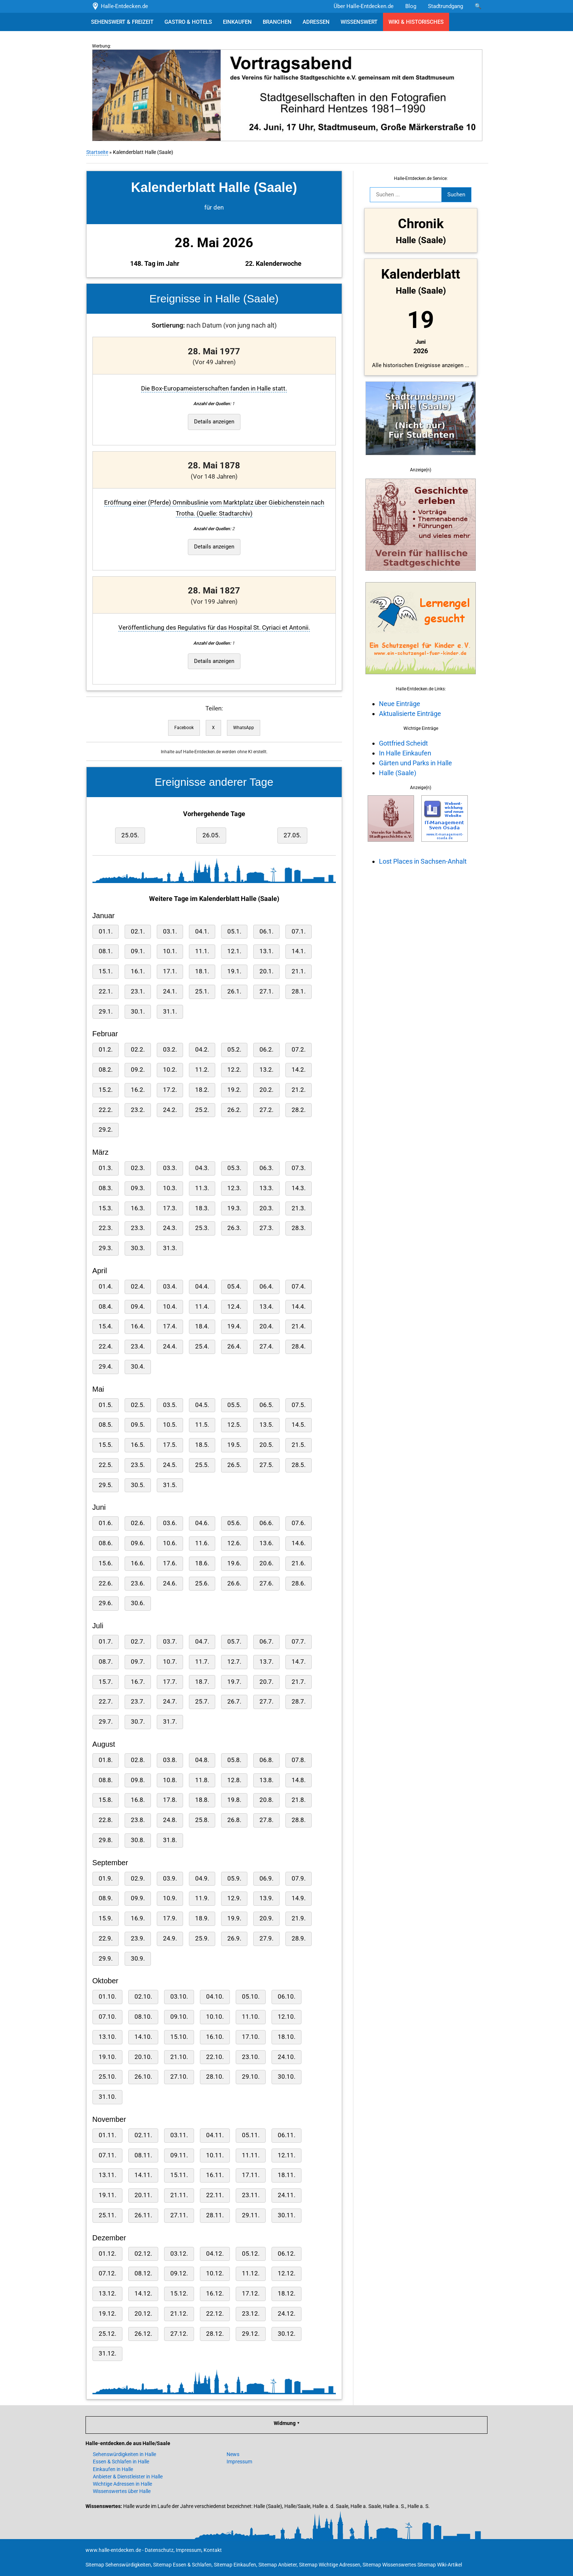  Describe the element at coordinates (106, 2076) in the screenshot. I see `25.10.` at that location.